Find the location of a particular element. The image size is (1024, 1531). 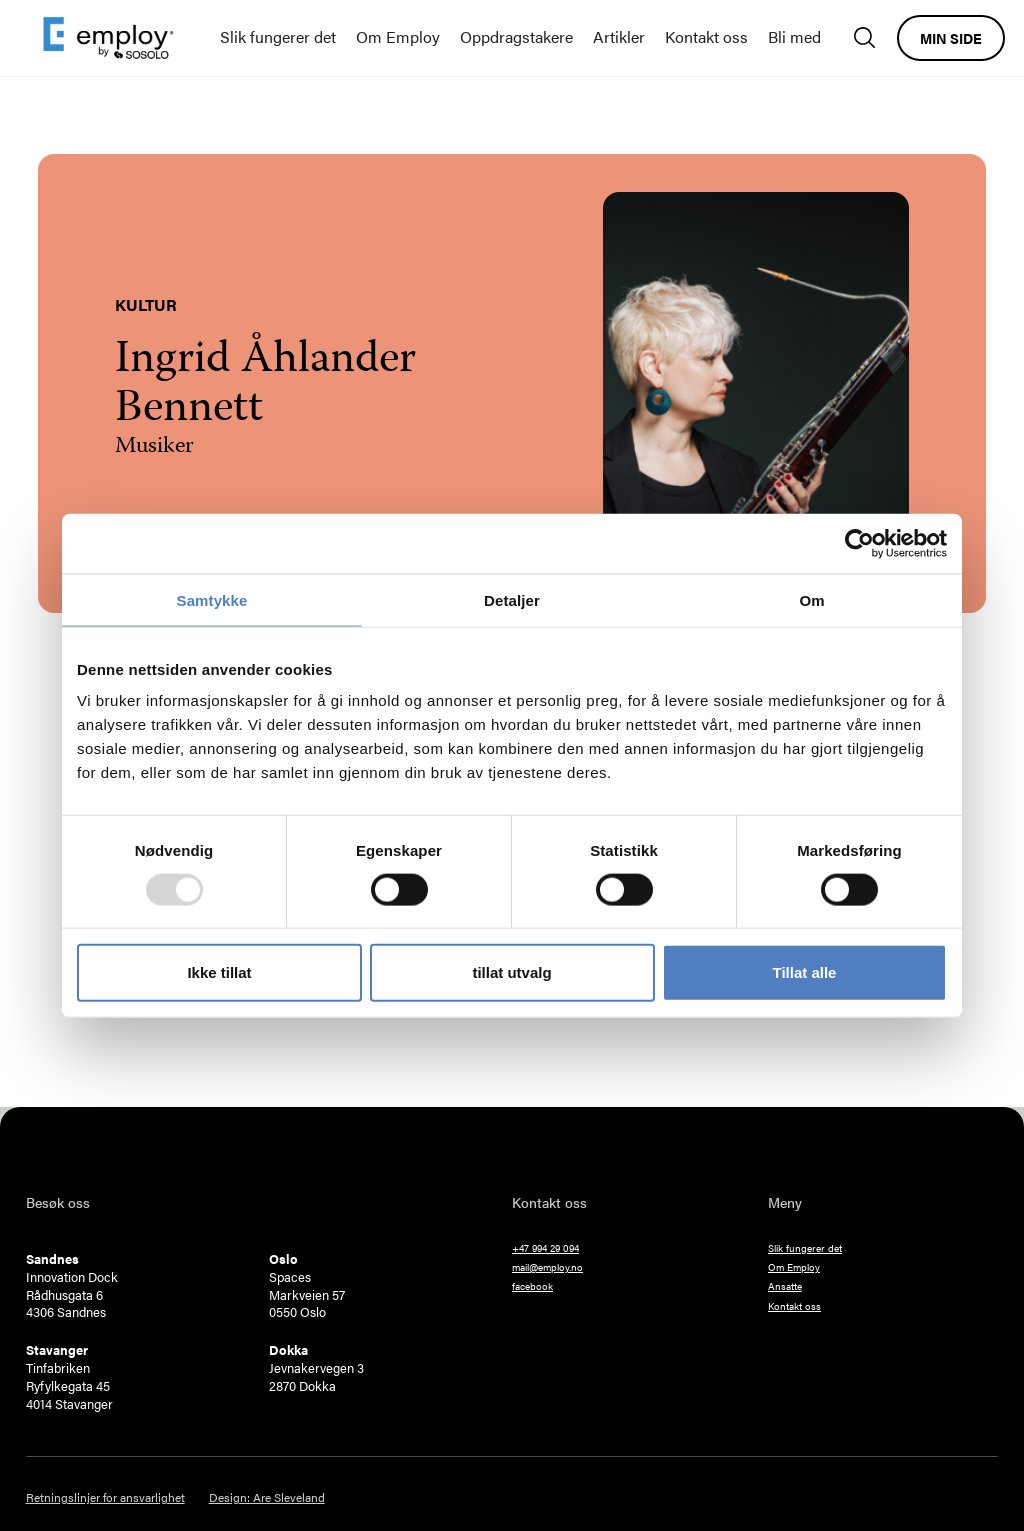

Design: Are Sleveland is located at coordinates (267, 1497).